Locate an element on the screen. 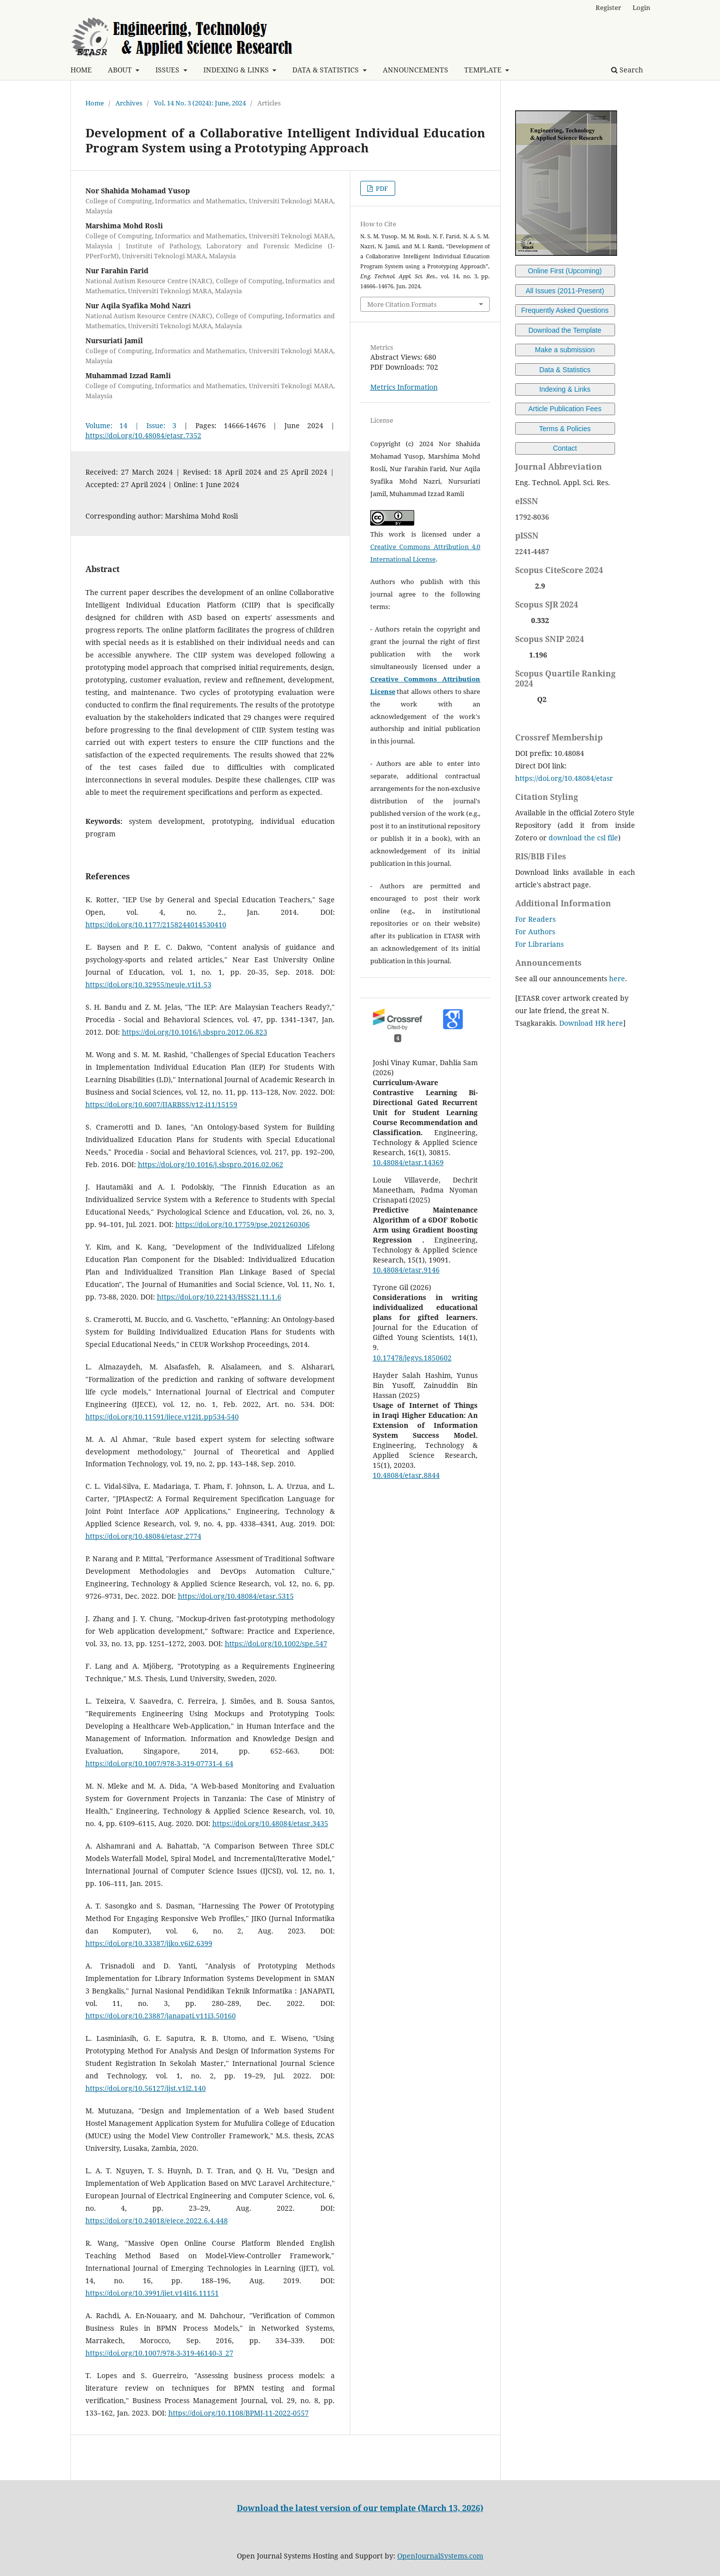 This screenshot has height=2576, width=720. Data & Statistics is located at coordinates (565, 370).